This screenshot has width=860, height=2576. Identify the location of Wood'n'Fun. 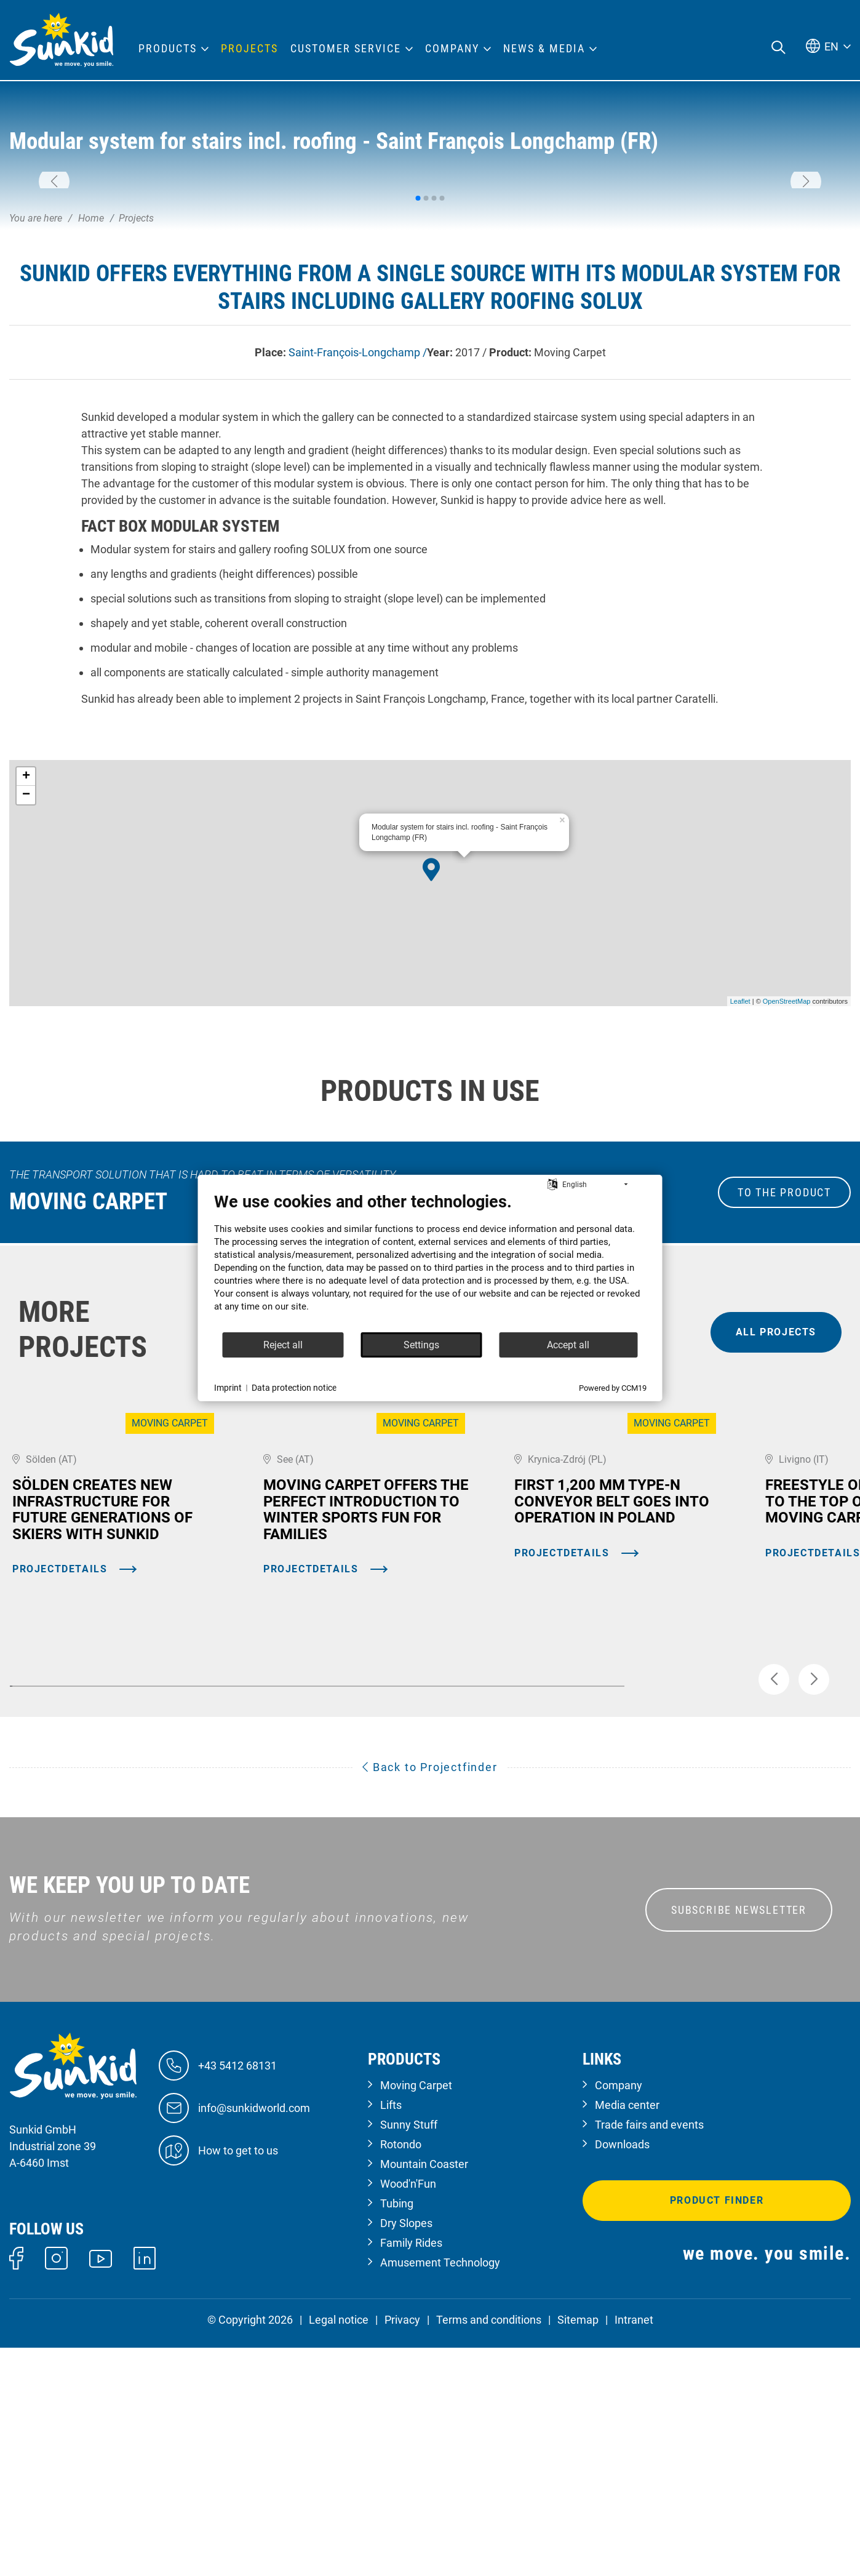
(408, 2412).